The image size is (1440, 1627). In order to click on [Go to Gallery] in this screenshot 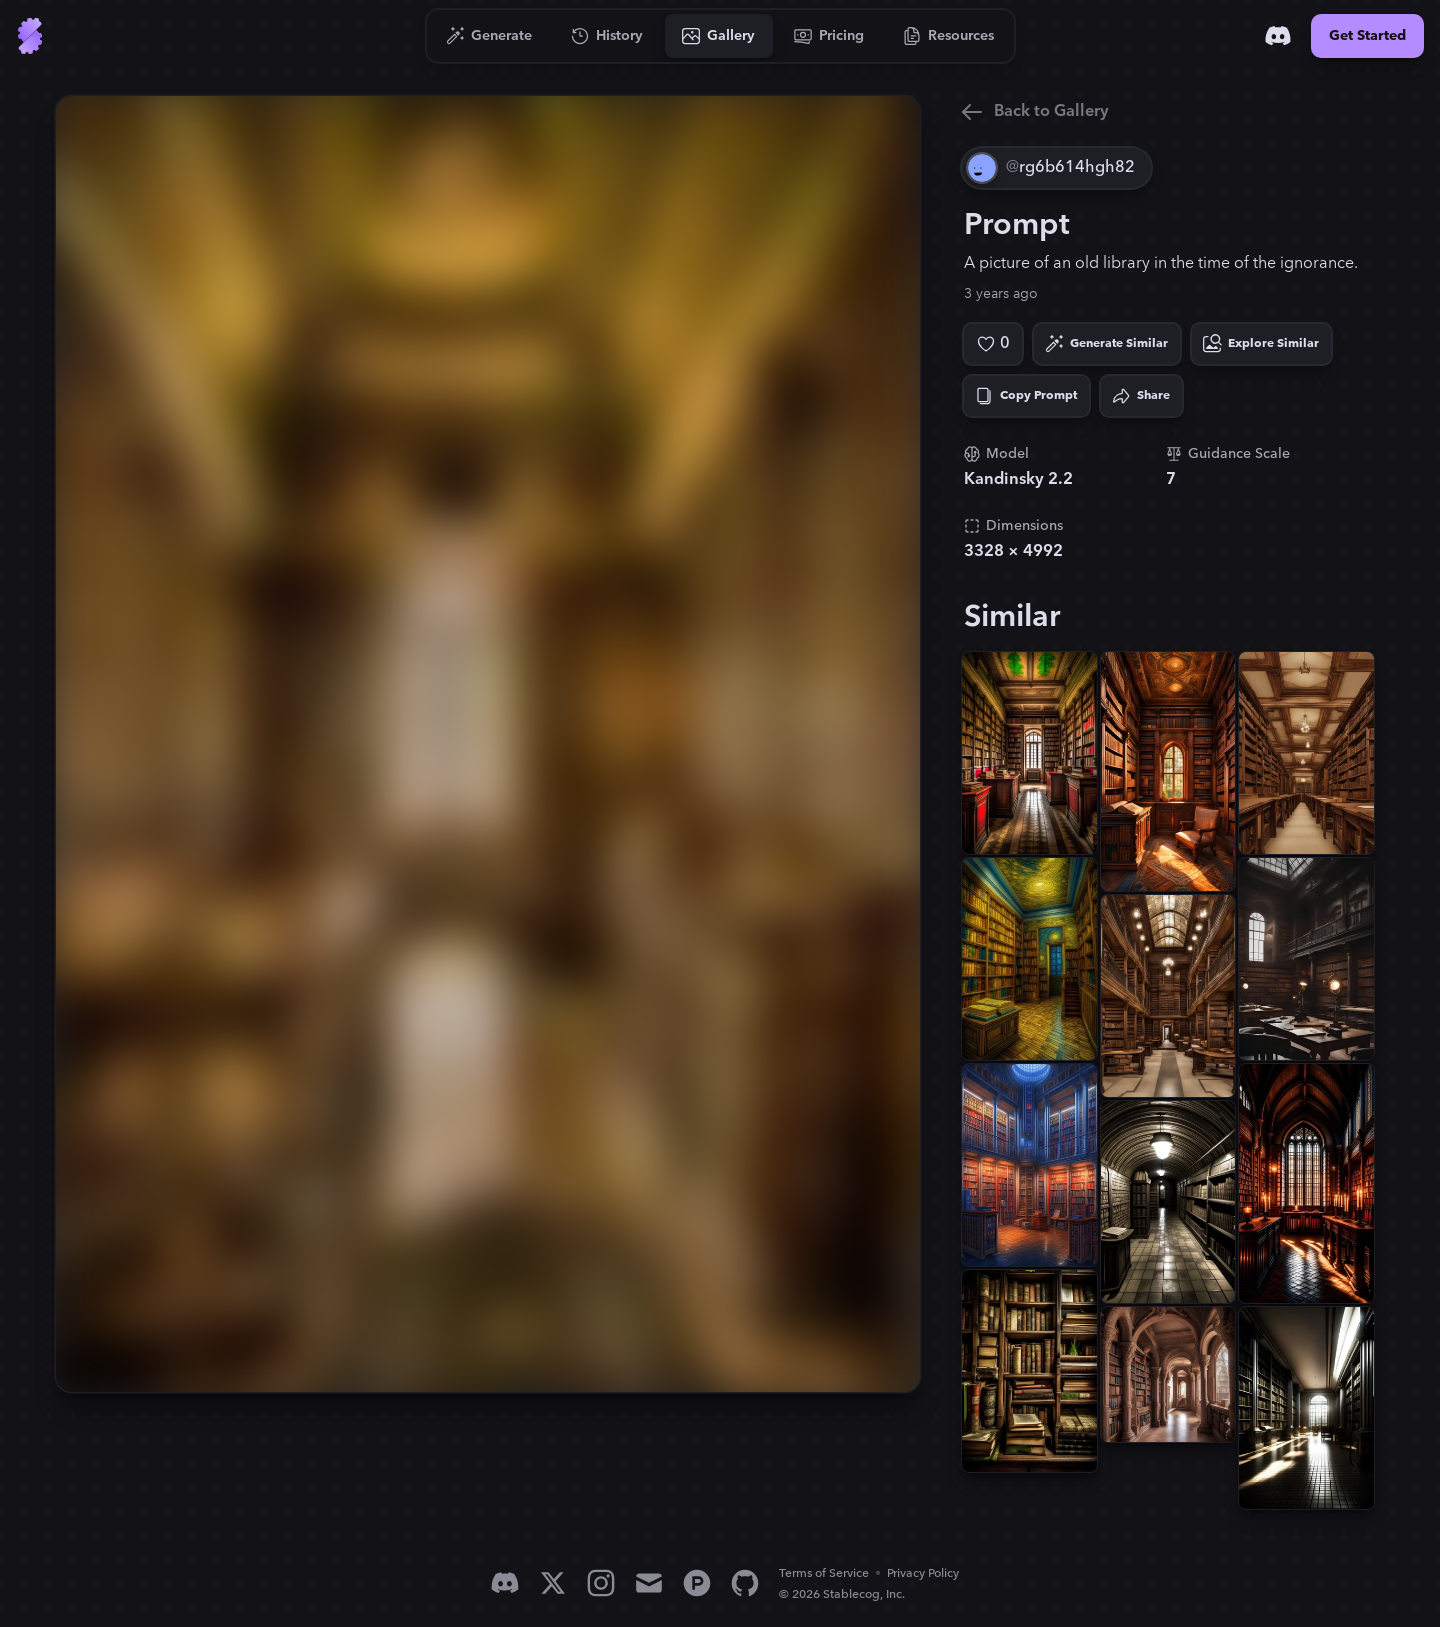, I will do `click(719, 36)`.